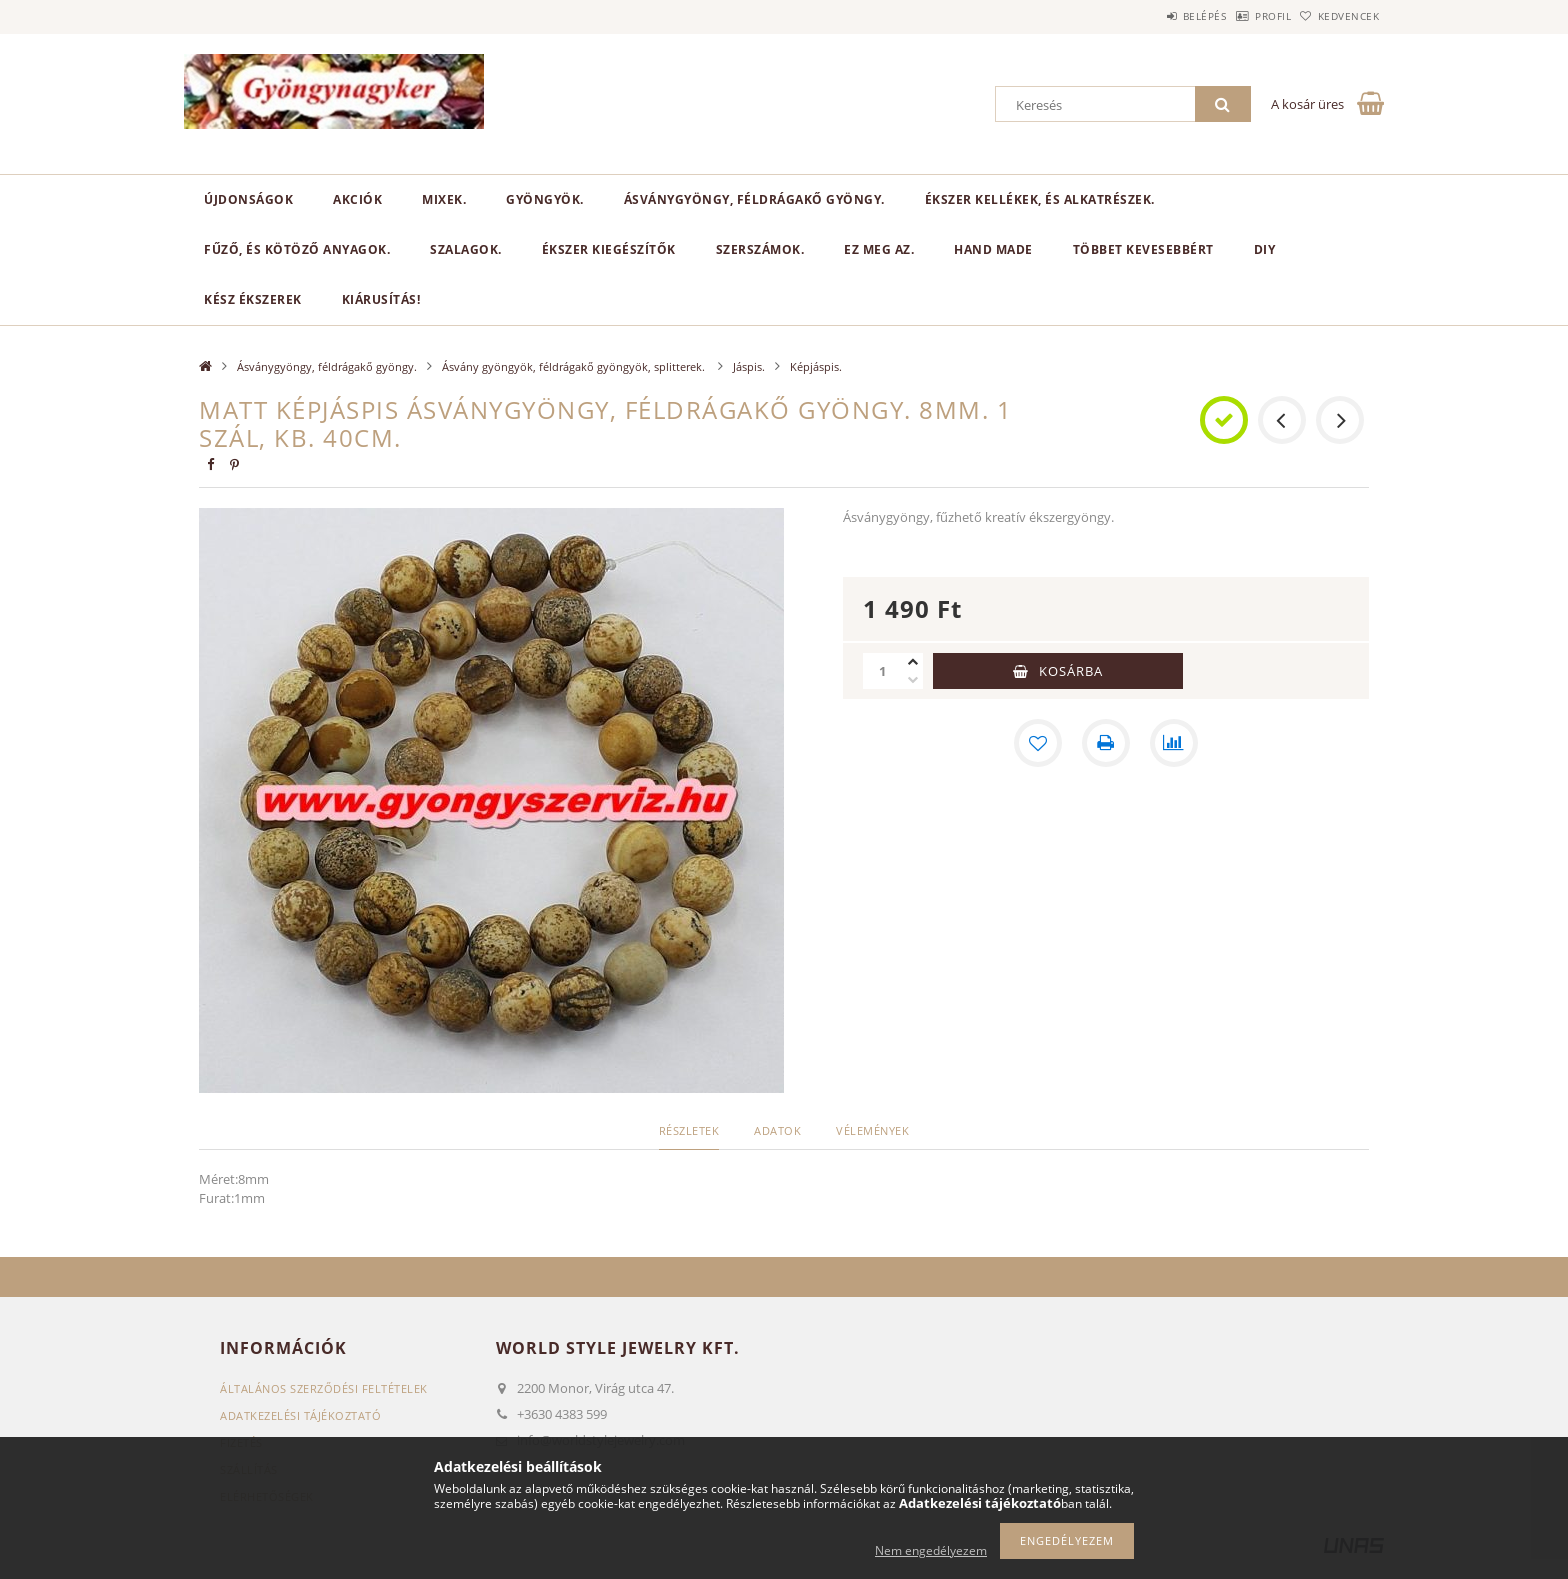  Describe the element at coordinates (879, 249) in the screenshot. I see `Ez meg az.` at that location.